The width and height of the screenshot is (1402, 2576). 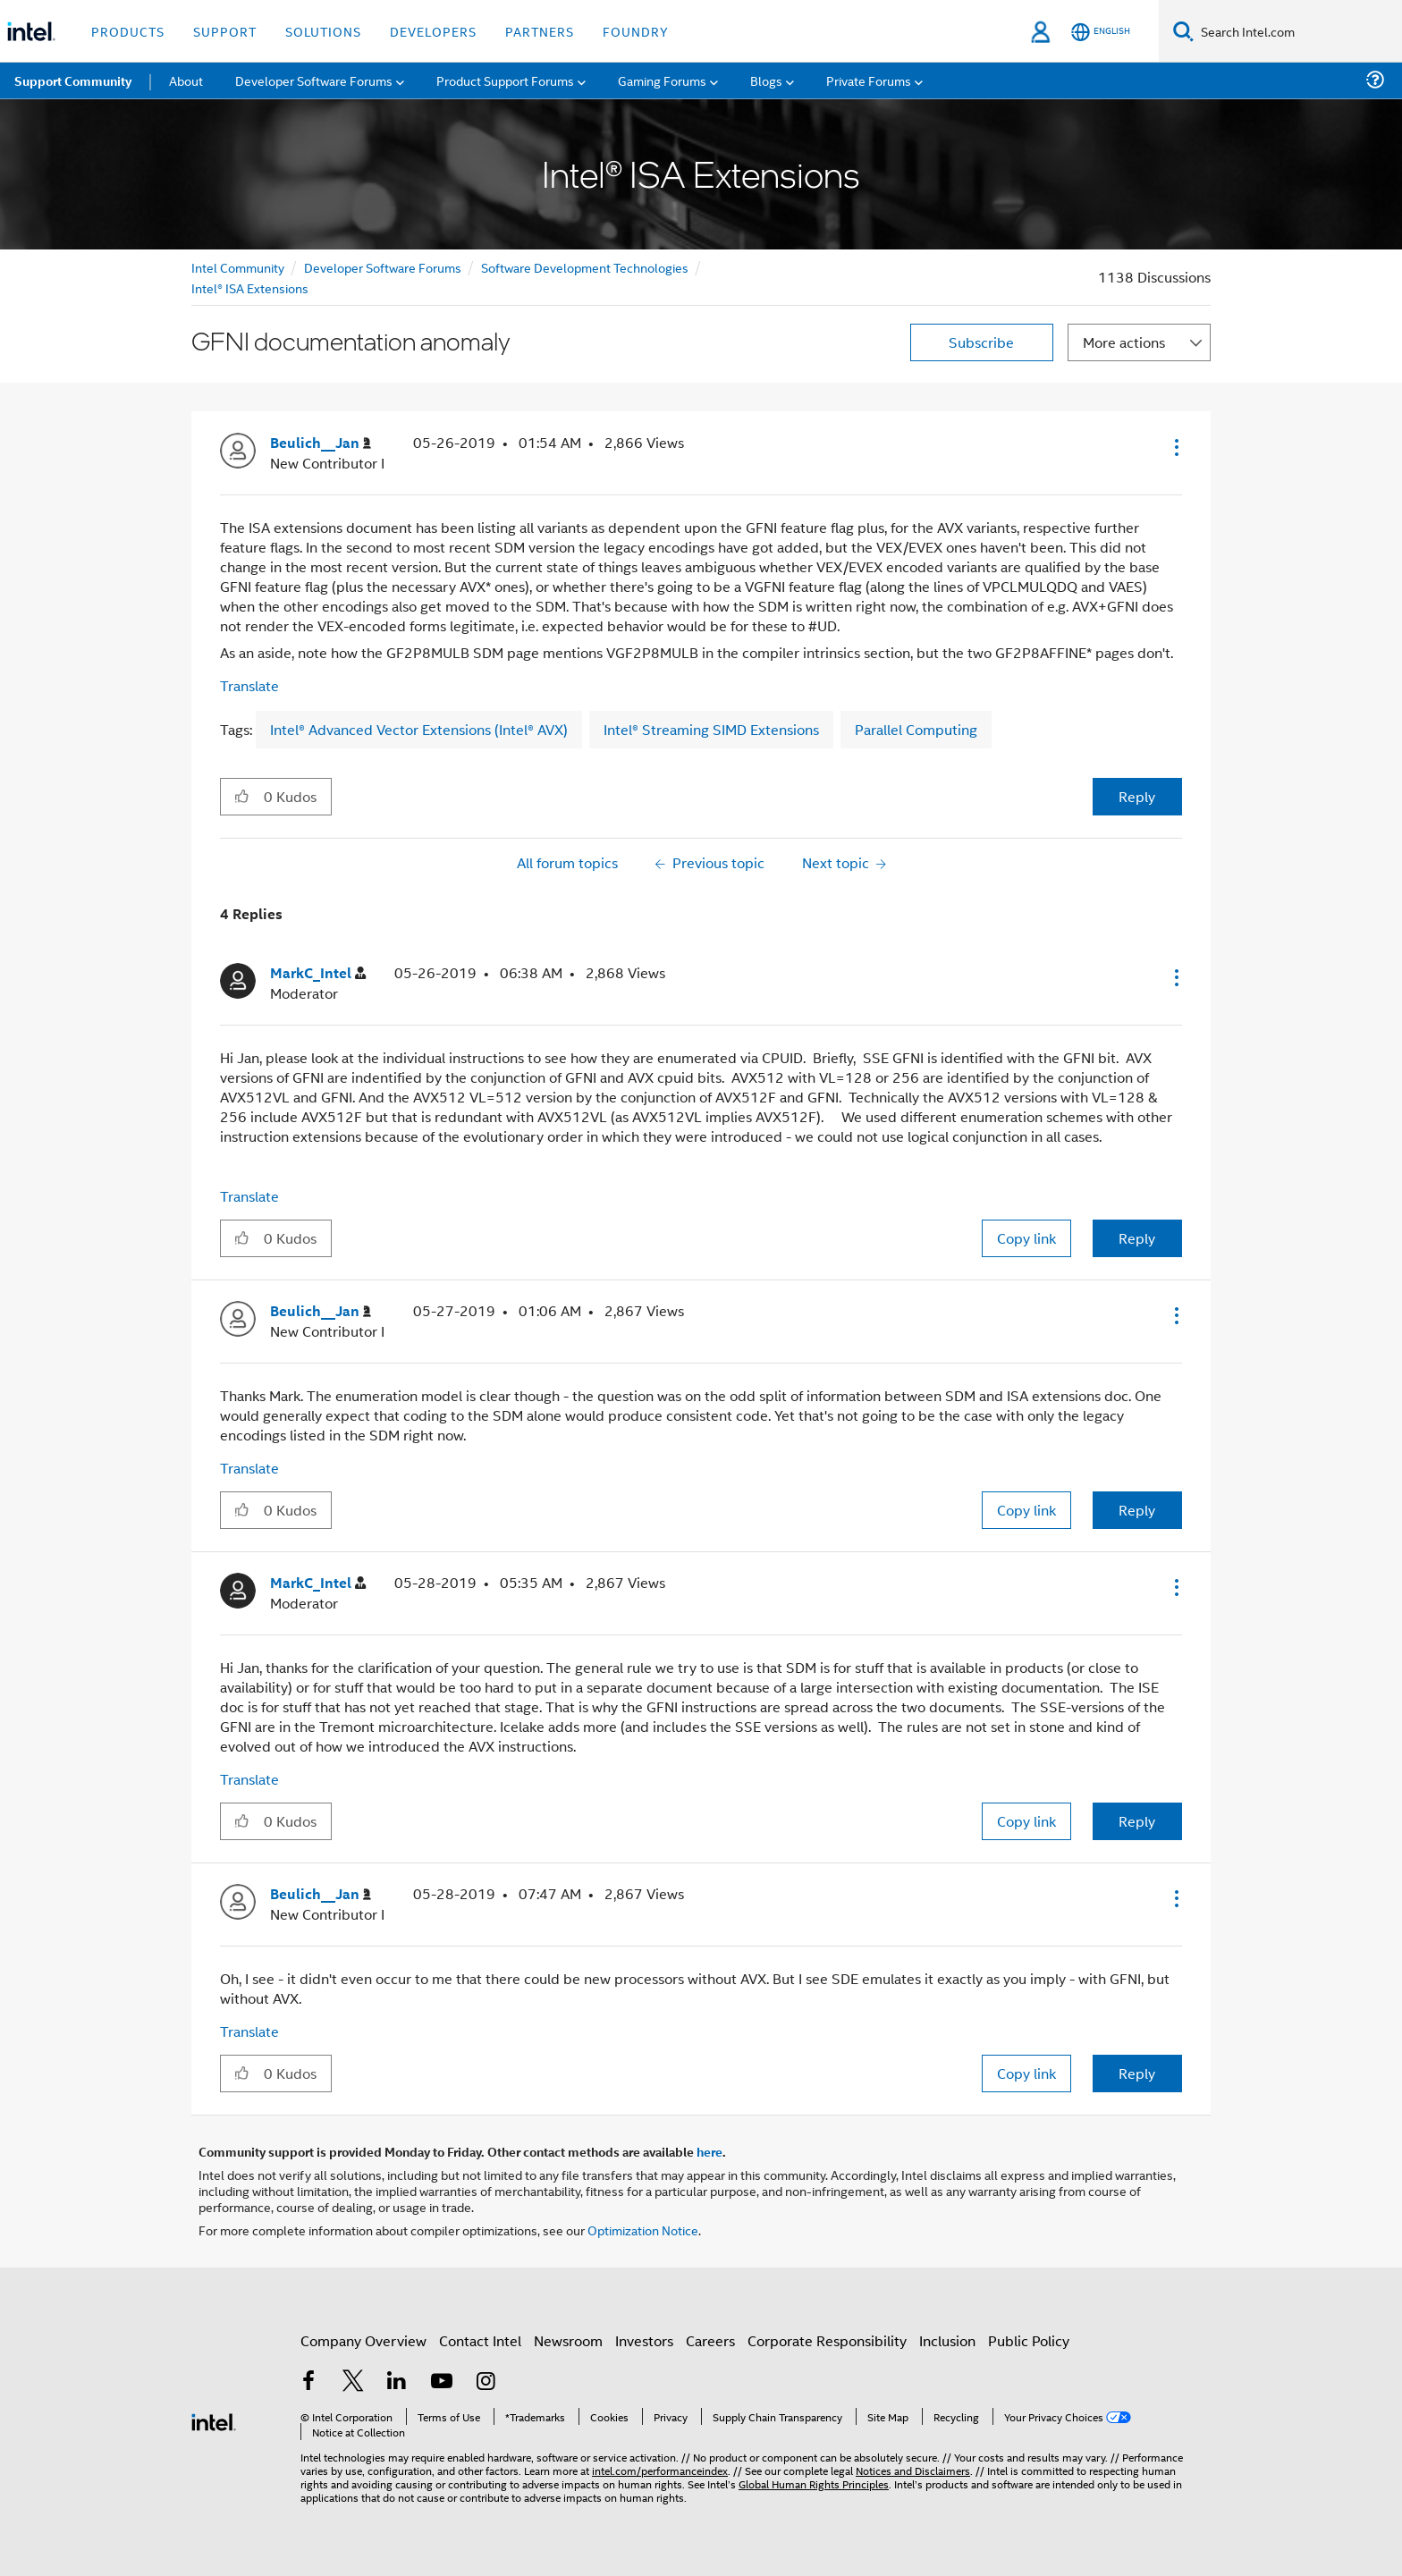 What do you see at coordinates (766, 80) in the screenshot?
I see `Blogs [menuitem]` at bounding box center [766, 80].